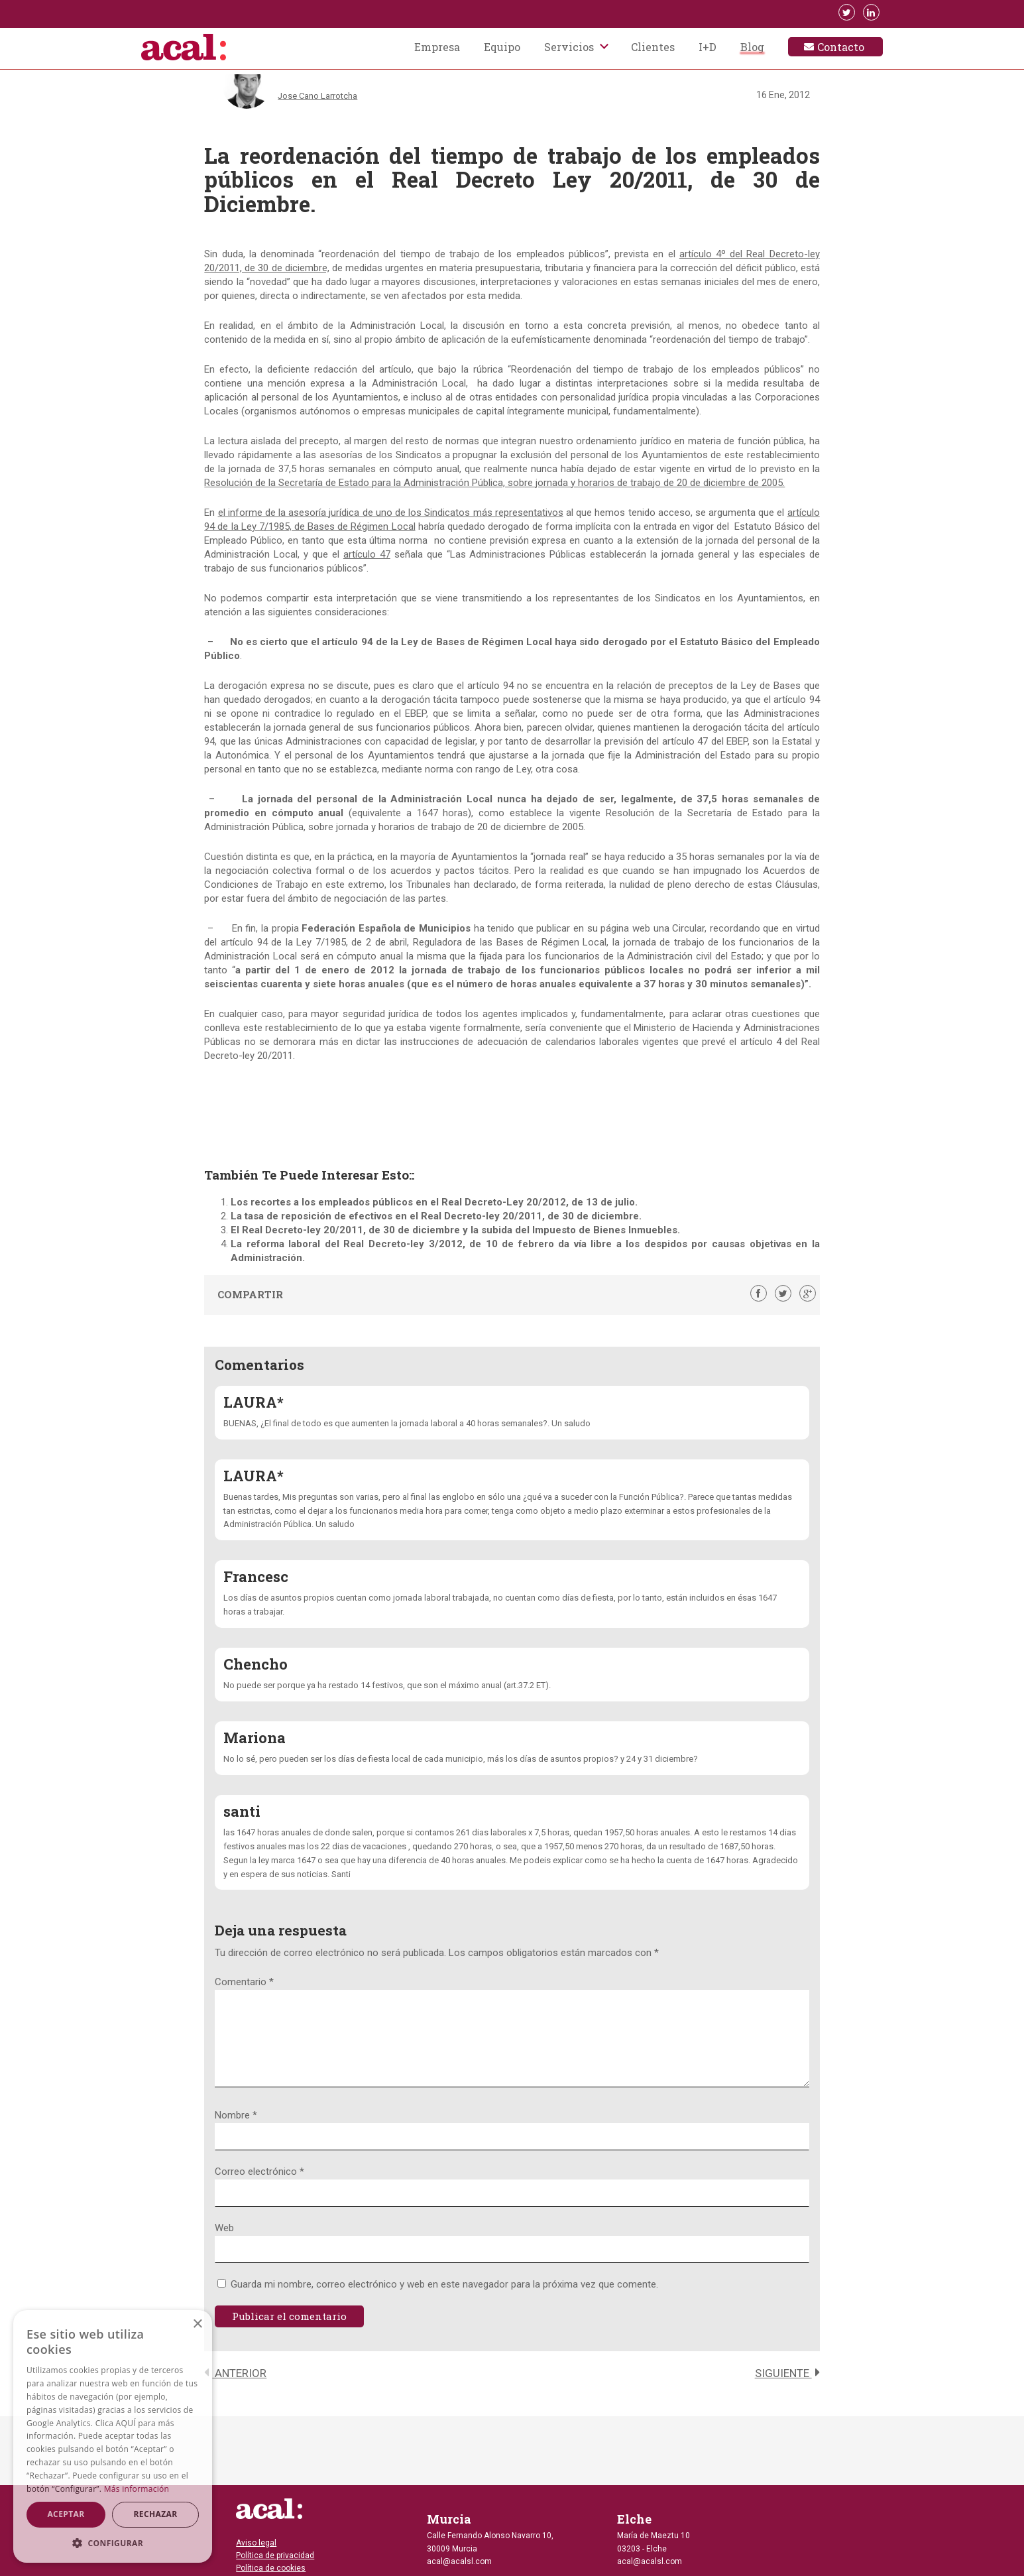 This screenshot has width=1024, height=2576. I want to click on [dialog], so click(112, 2436).